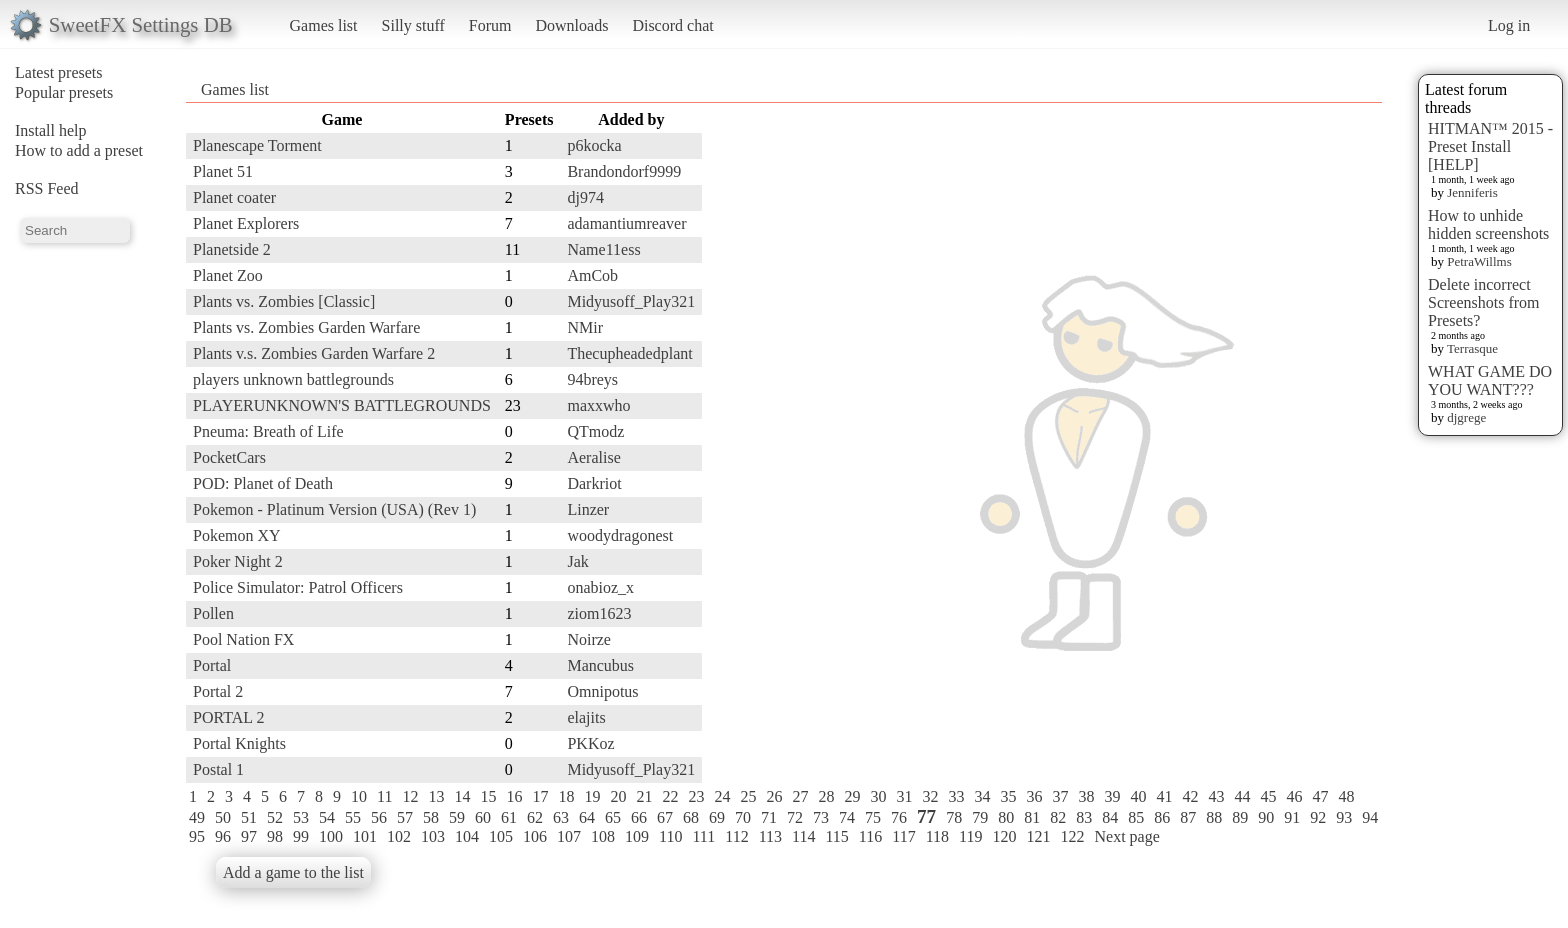 This screenshot has width=1568, height=928. Describe the element at coordinates (577, 561) in the screenshot. I see `Jak` at that location.